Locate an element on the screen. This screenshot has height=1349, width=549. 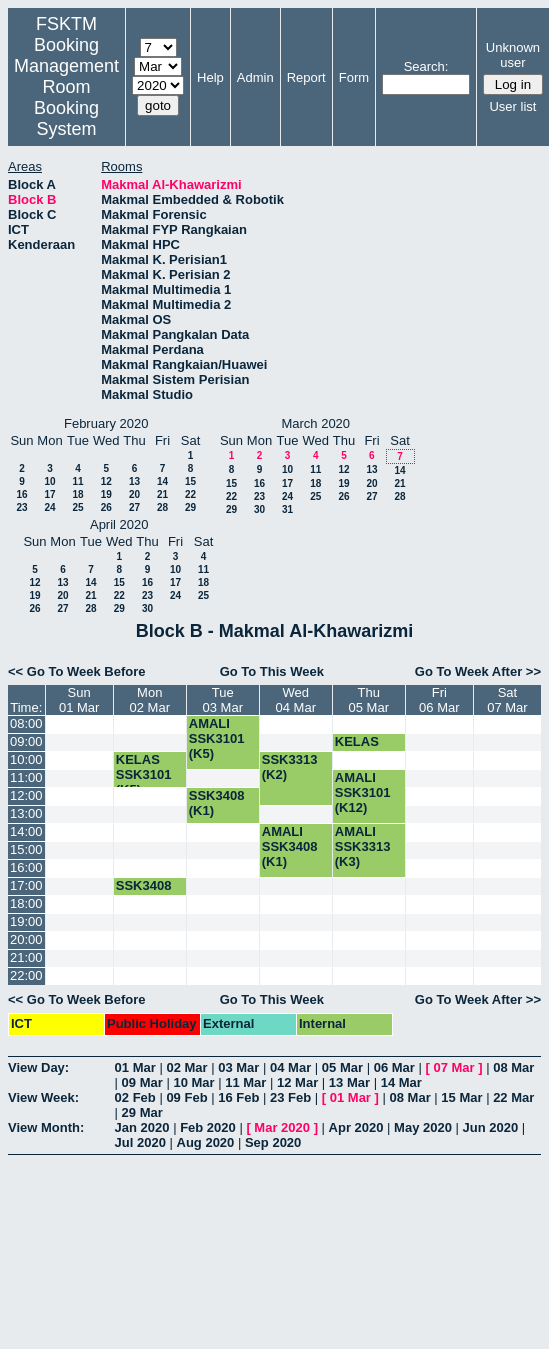
Feb 2020 is located at coordinates (208, 1127).